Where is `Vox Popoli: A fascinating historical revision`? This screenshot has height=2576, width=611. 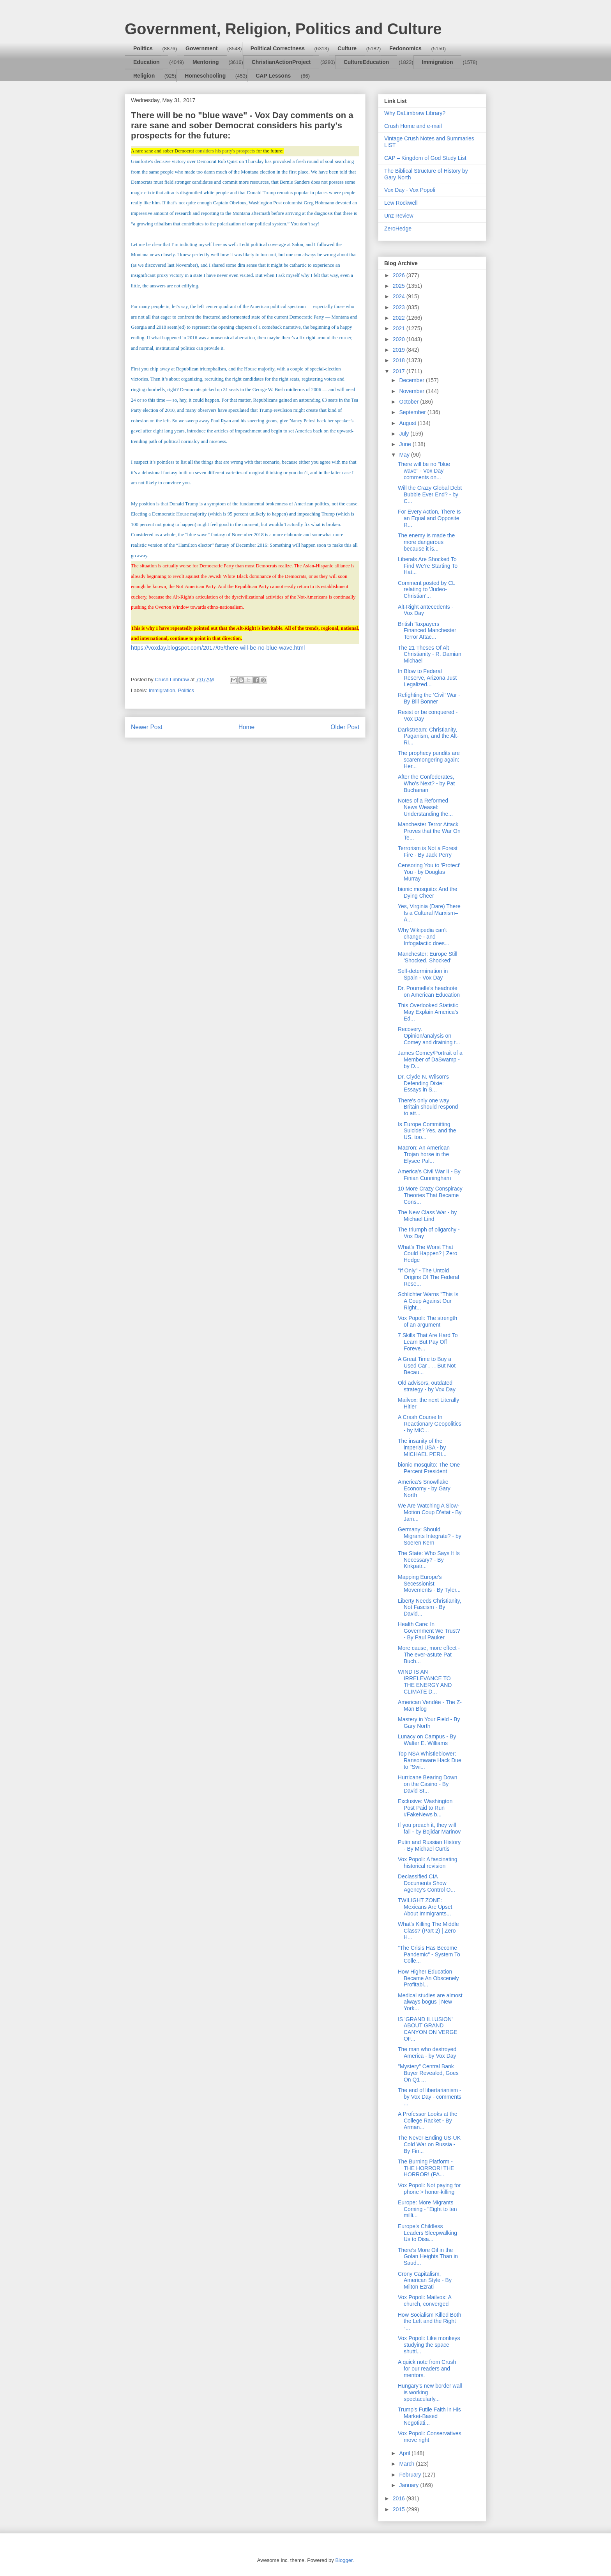
Vox Popoli: A fascinating historical revision is located at coordinates (427, 1862).